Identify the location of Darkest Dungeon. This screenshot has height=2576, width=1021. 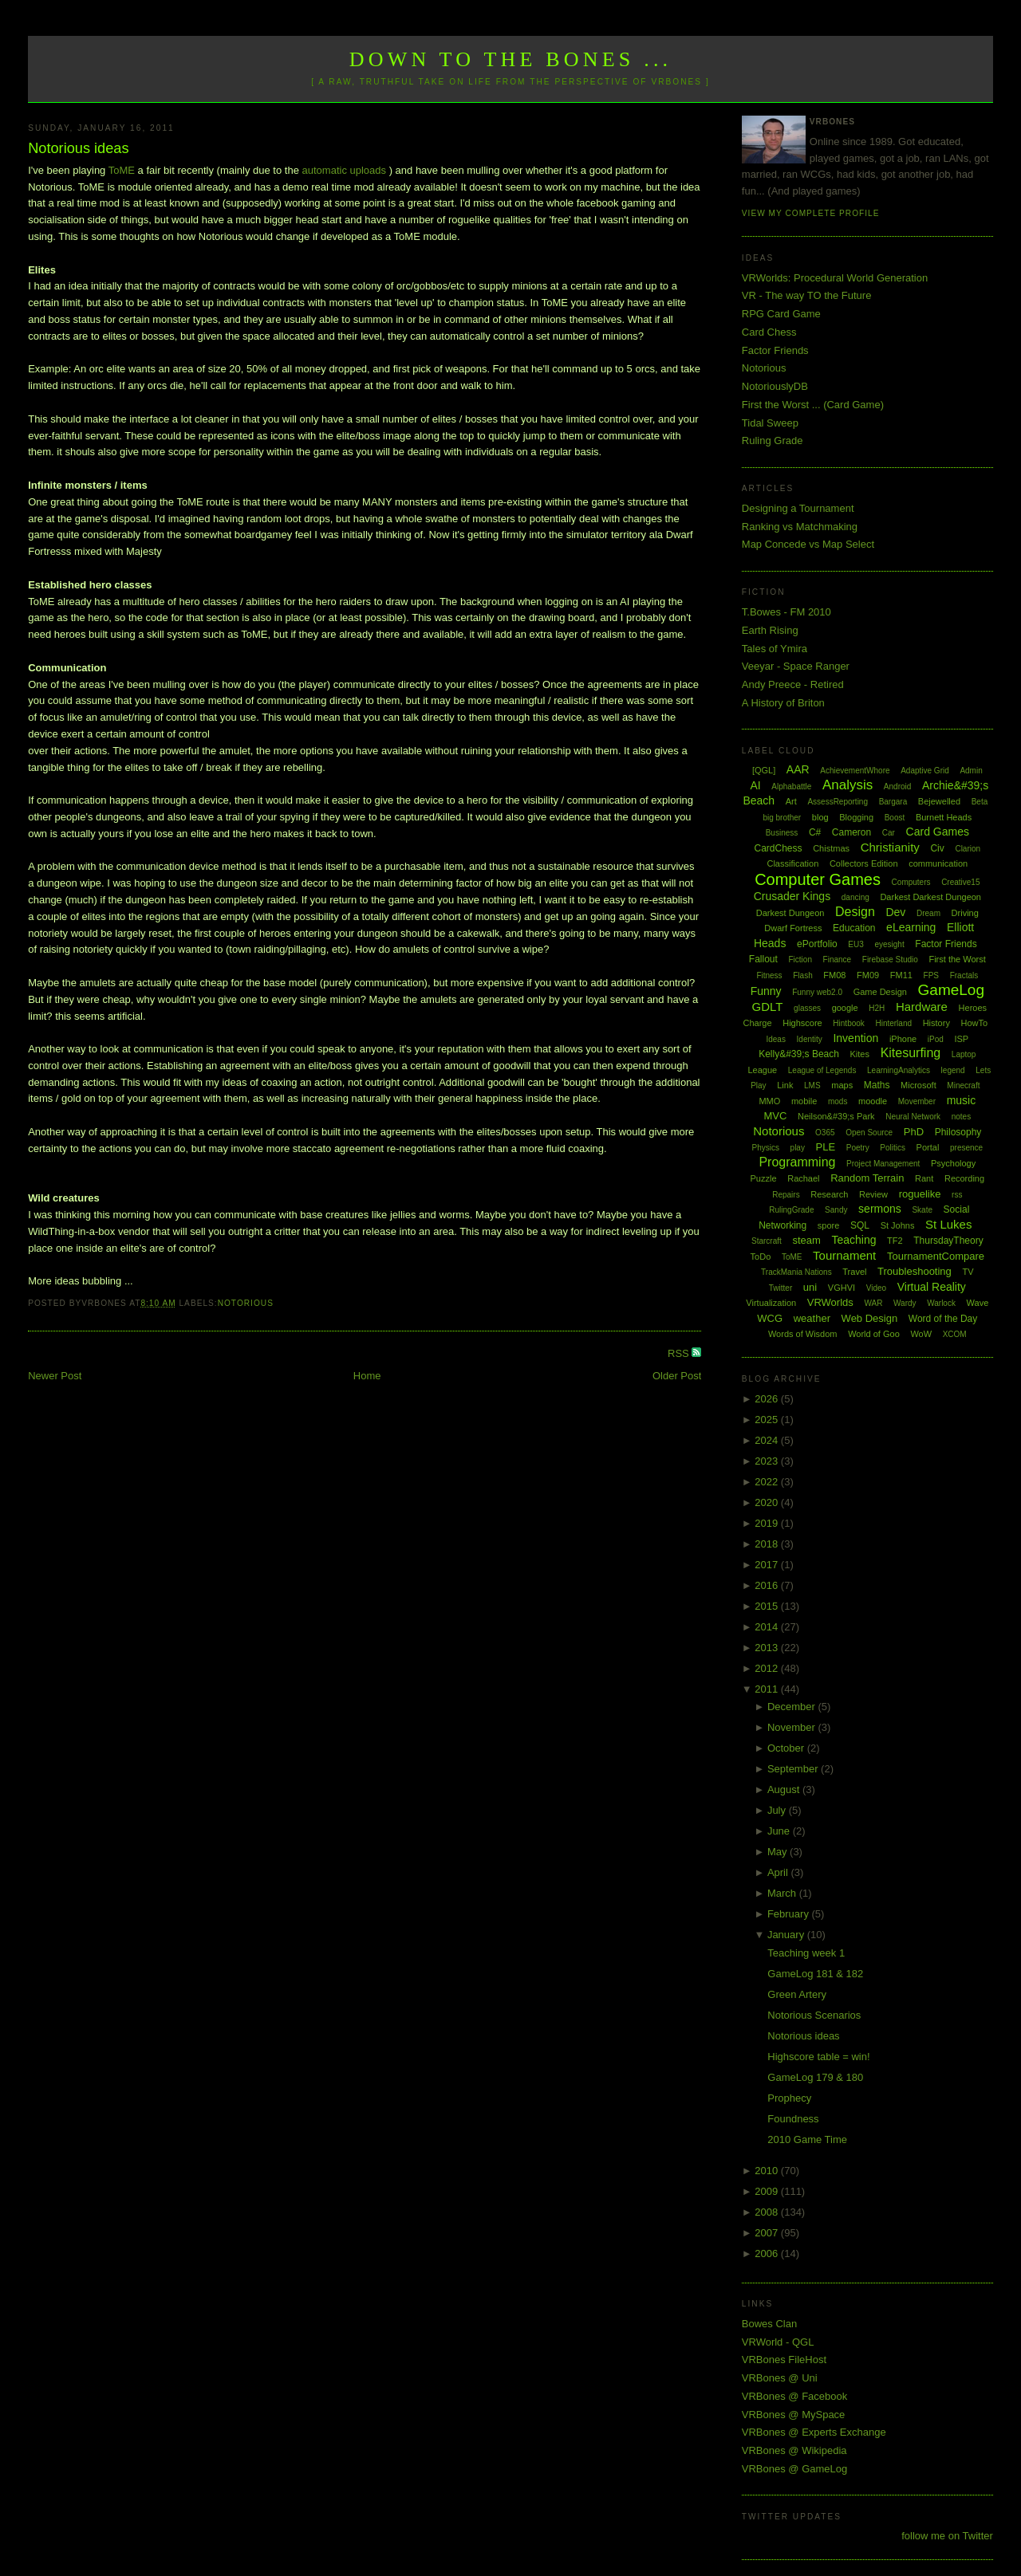
(790, 913).